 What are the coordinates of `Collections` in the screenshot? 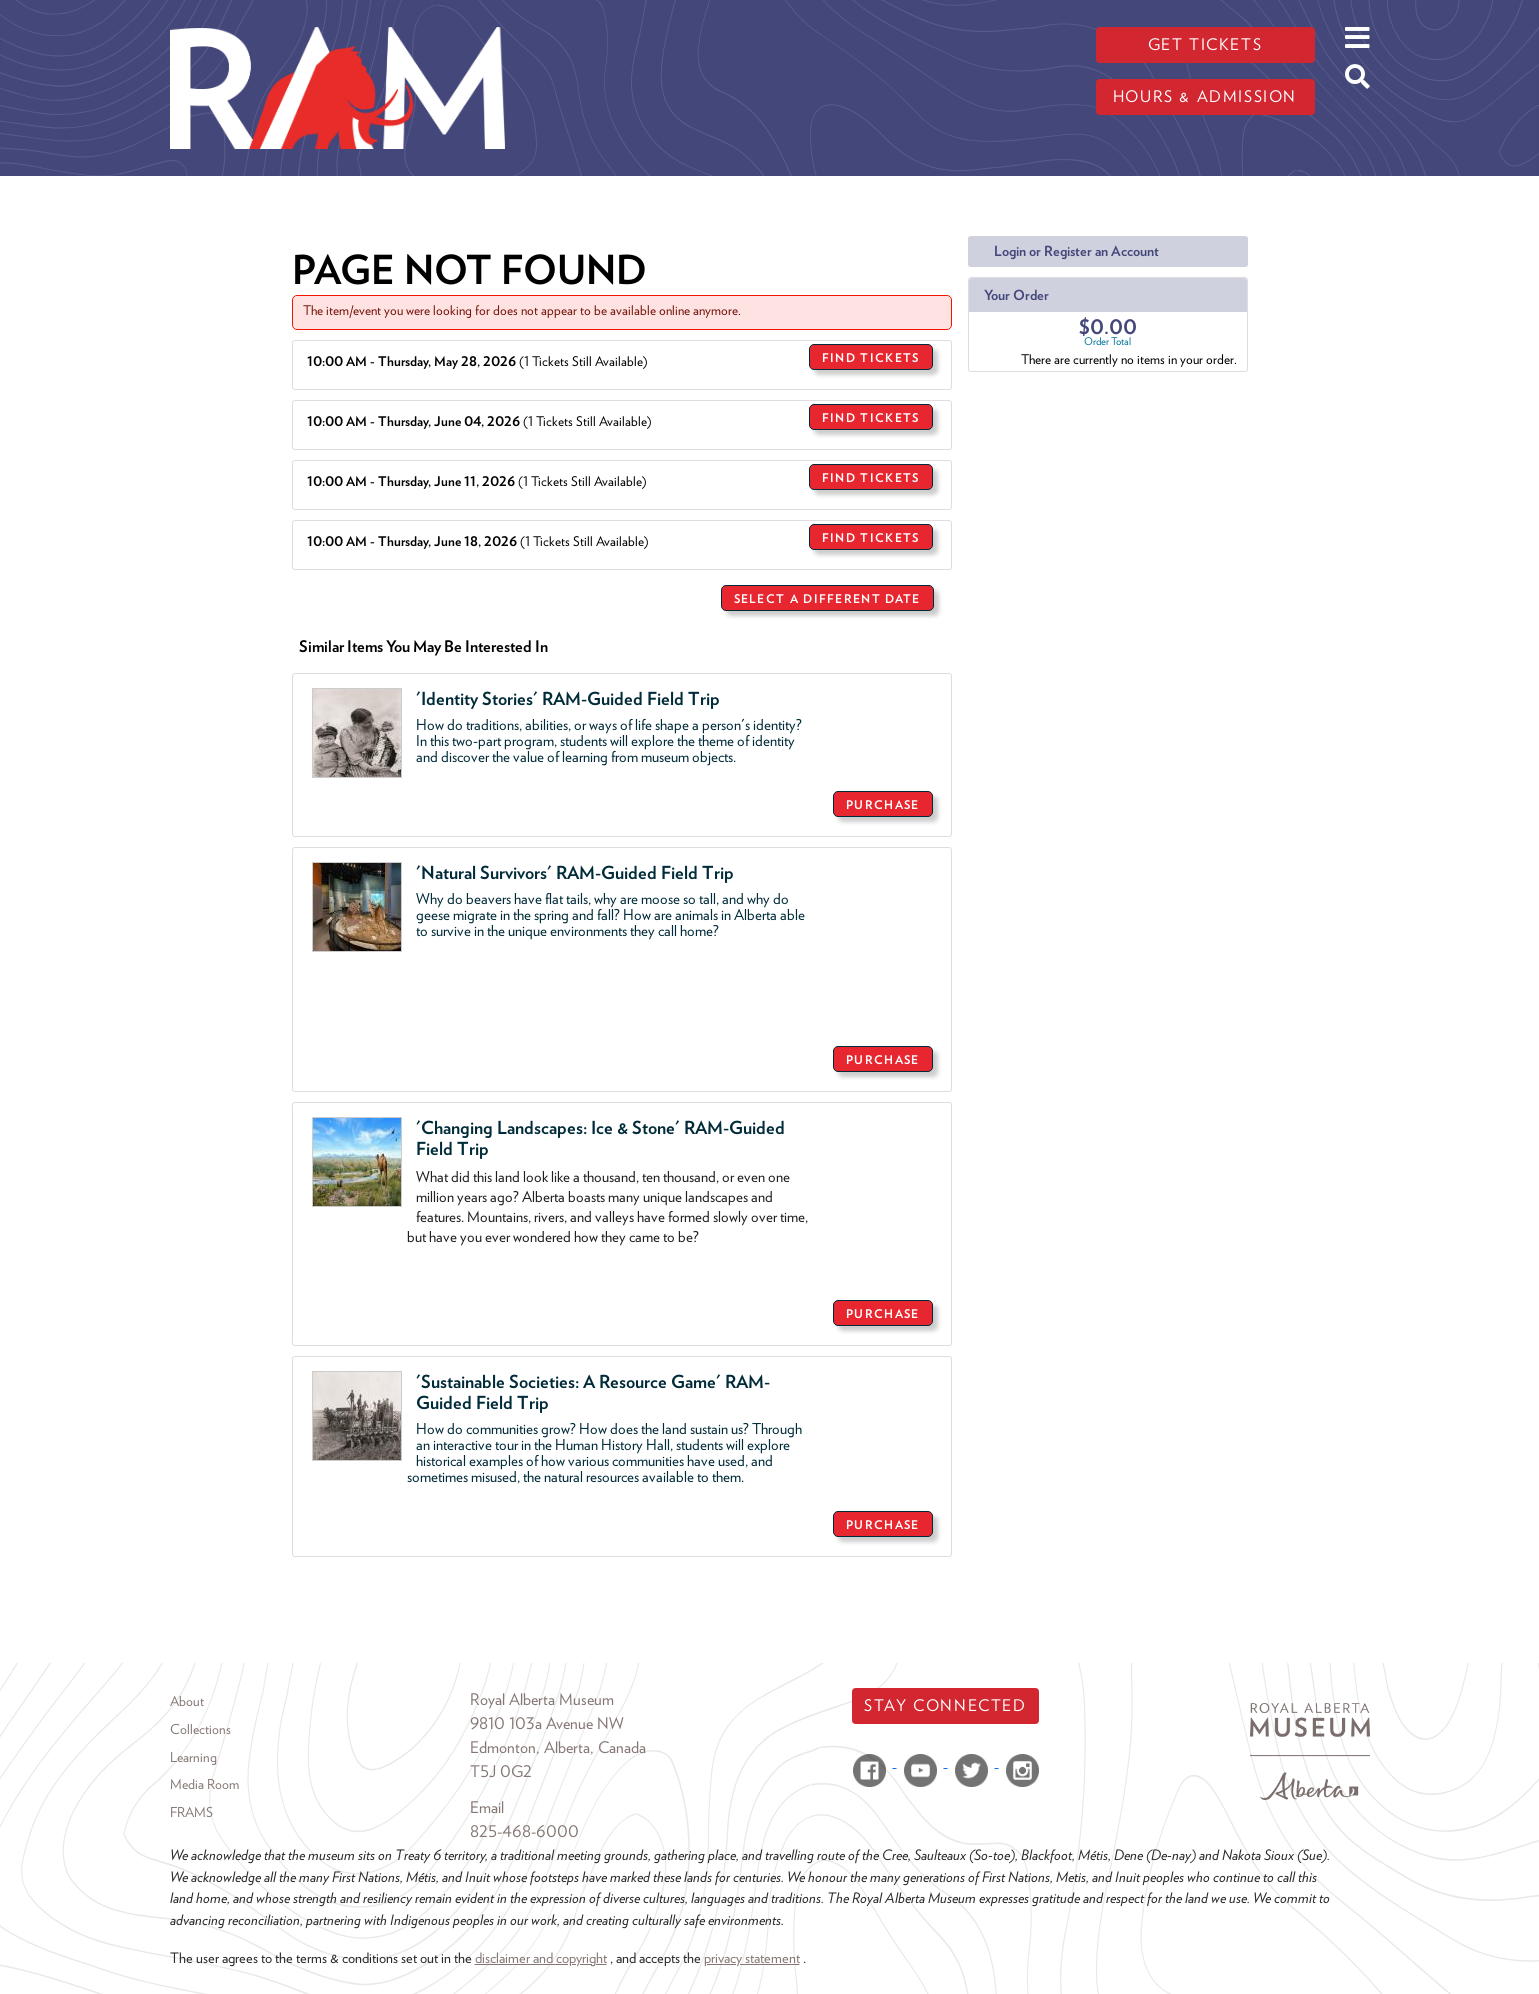 It's located at (200, 1729).